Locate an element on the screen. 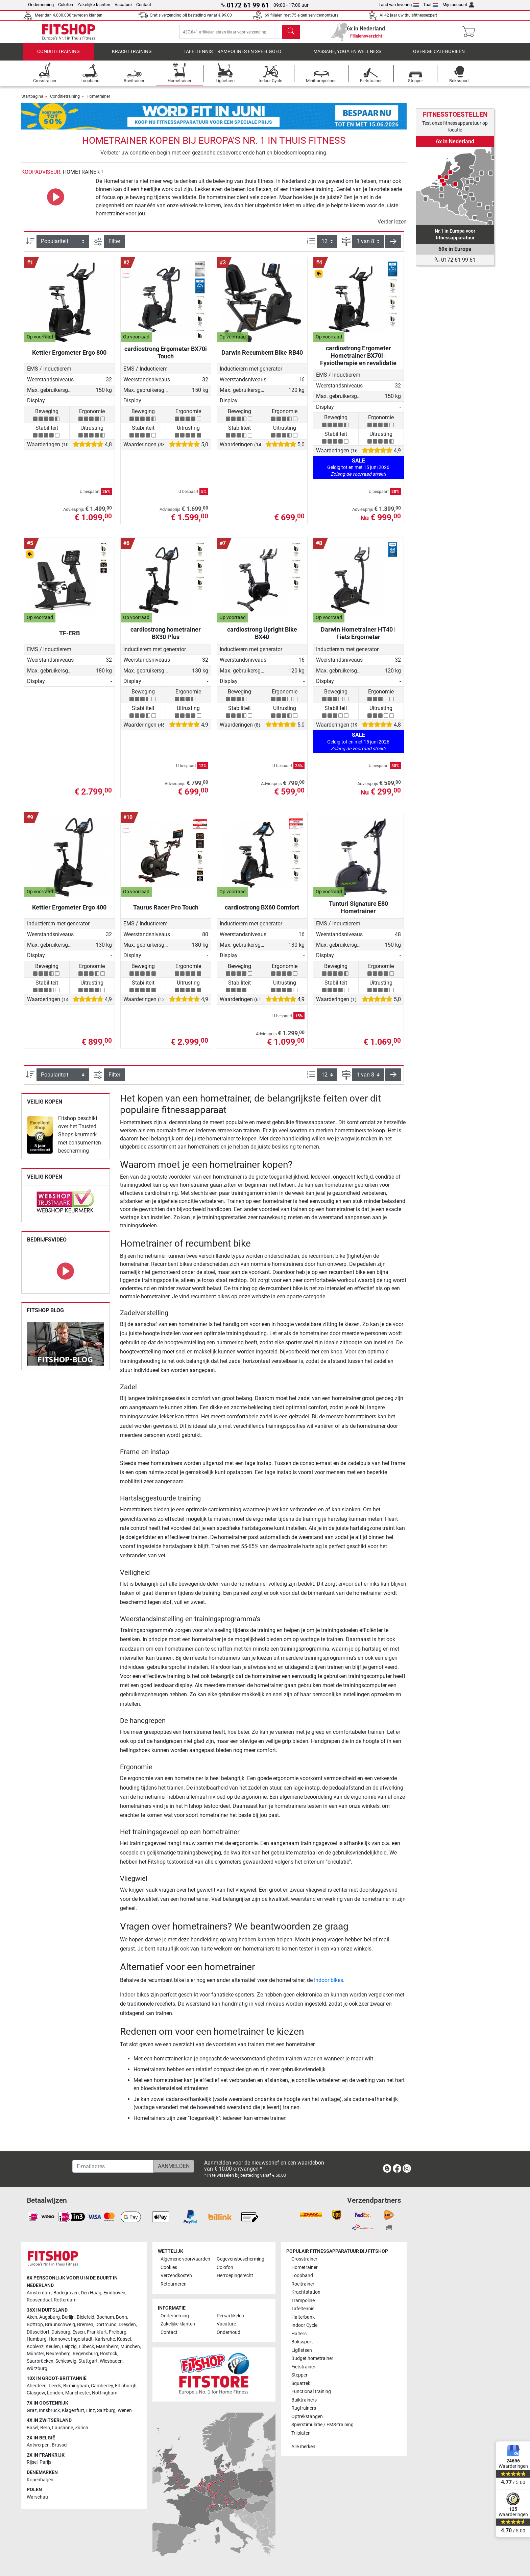 The width and height of the screenshot is (530, 2576). Buiktrainers is located at coordinates (304, 2400).